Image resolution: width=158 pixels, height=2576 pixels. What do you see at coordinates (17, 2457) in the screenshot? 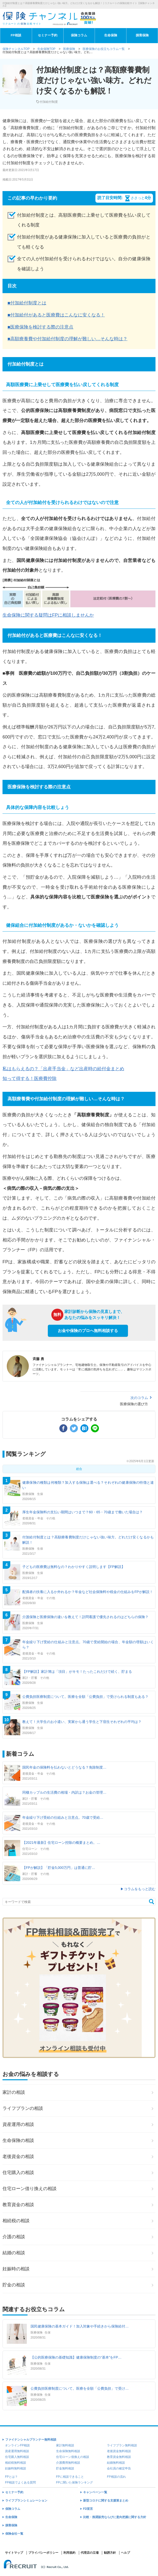
I see `住宅購入無料相談` at bounding box center [17, 2457].